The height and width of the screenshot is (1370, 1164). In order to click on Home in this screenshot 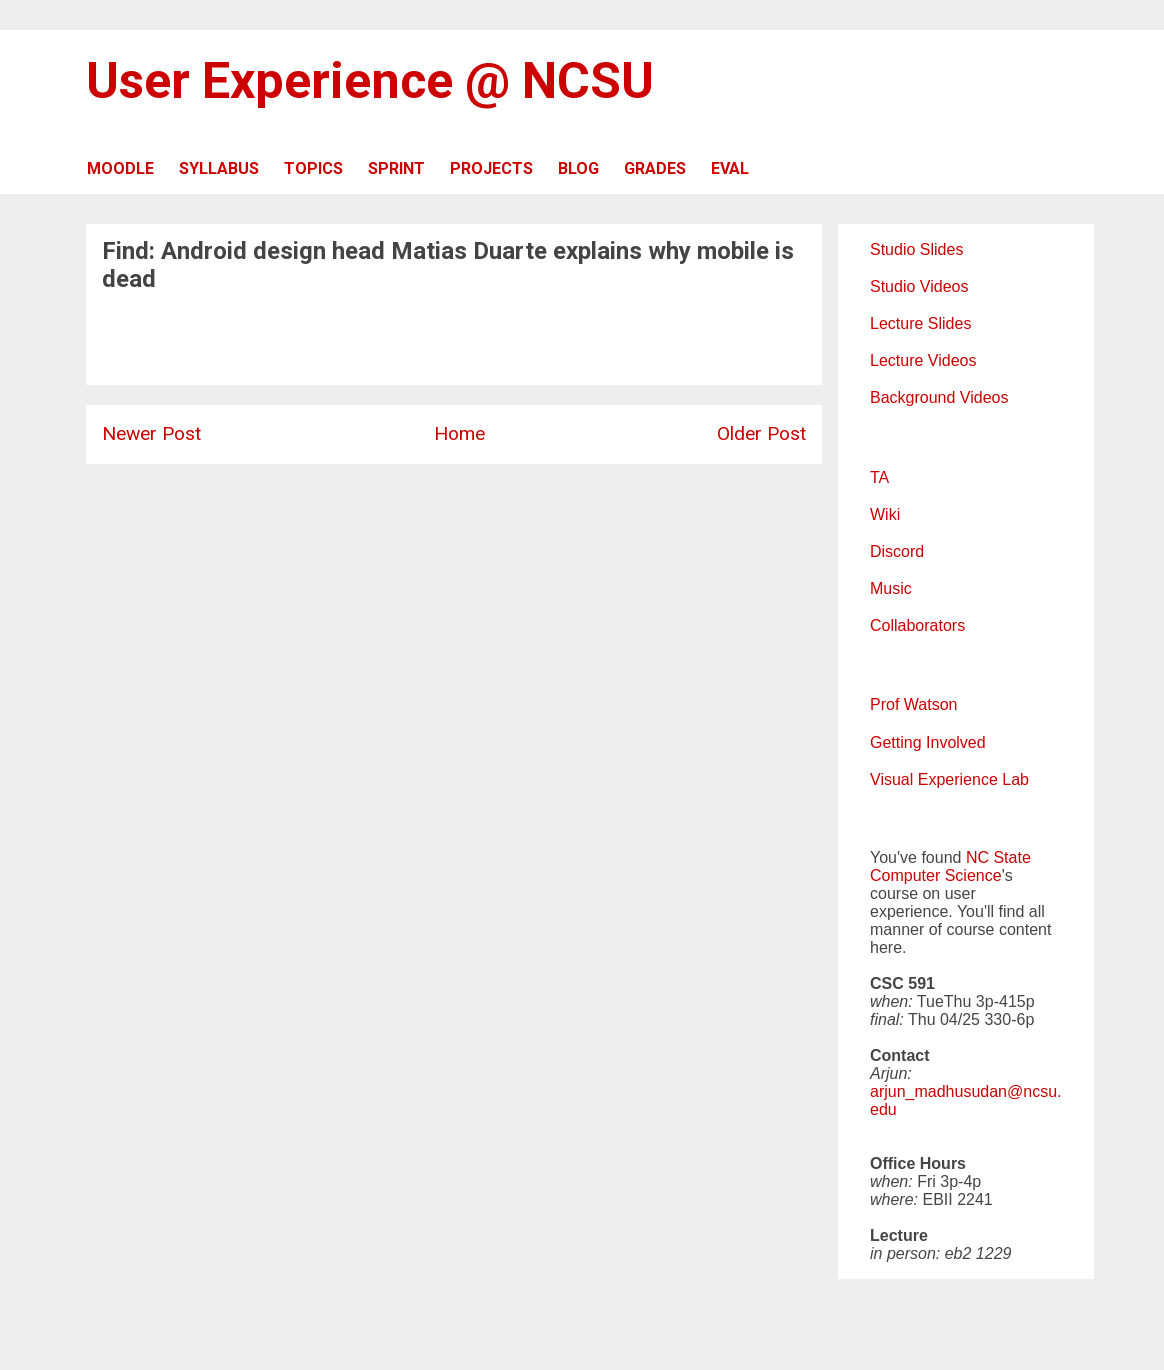, I will do `click(459, 433)`.